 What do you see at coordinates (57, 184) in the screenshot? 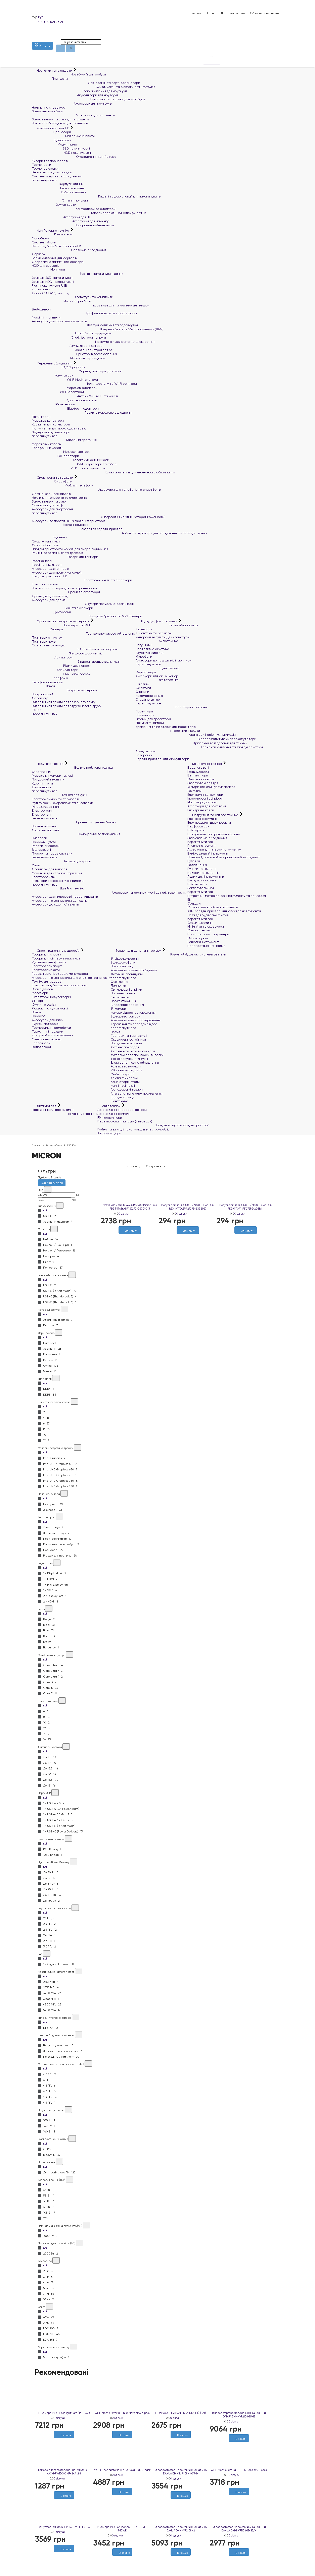
I see `Корпуси для ПК` at bounding box center [57, 184].